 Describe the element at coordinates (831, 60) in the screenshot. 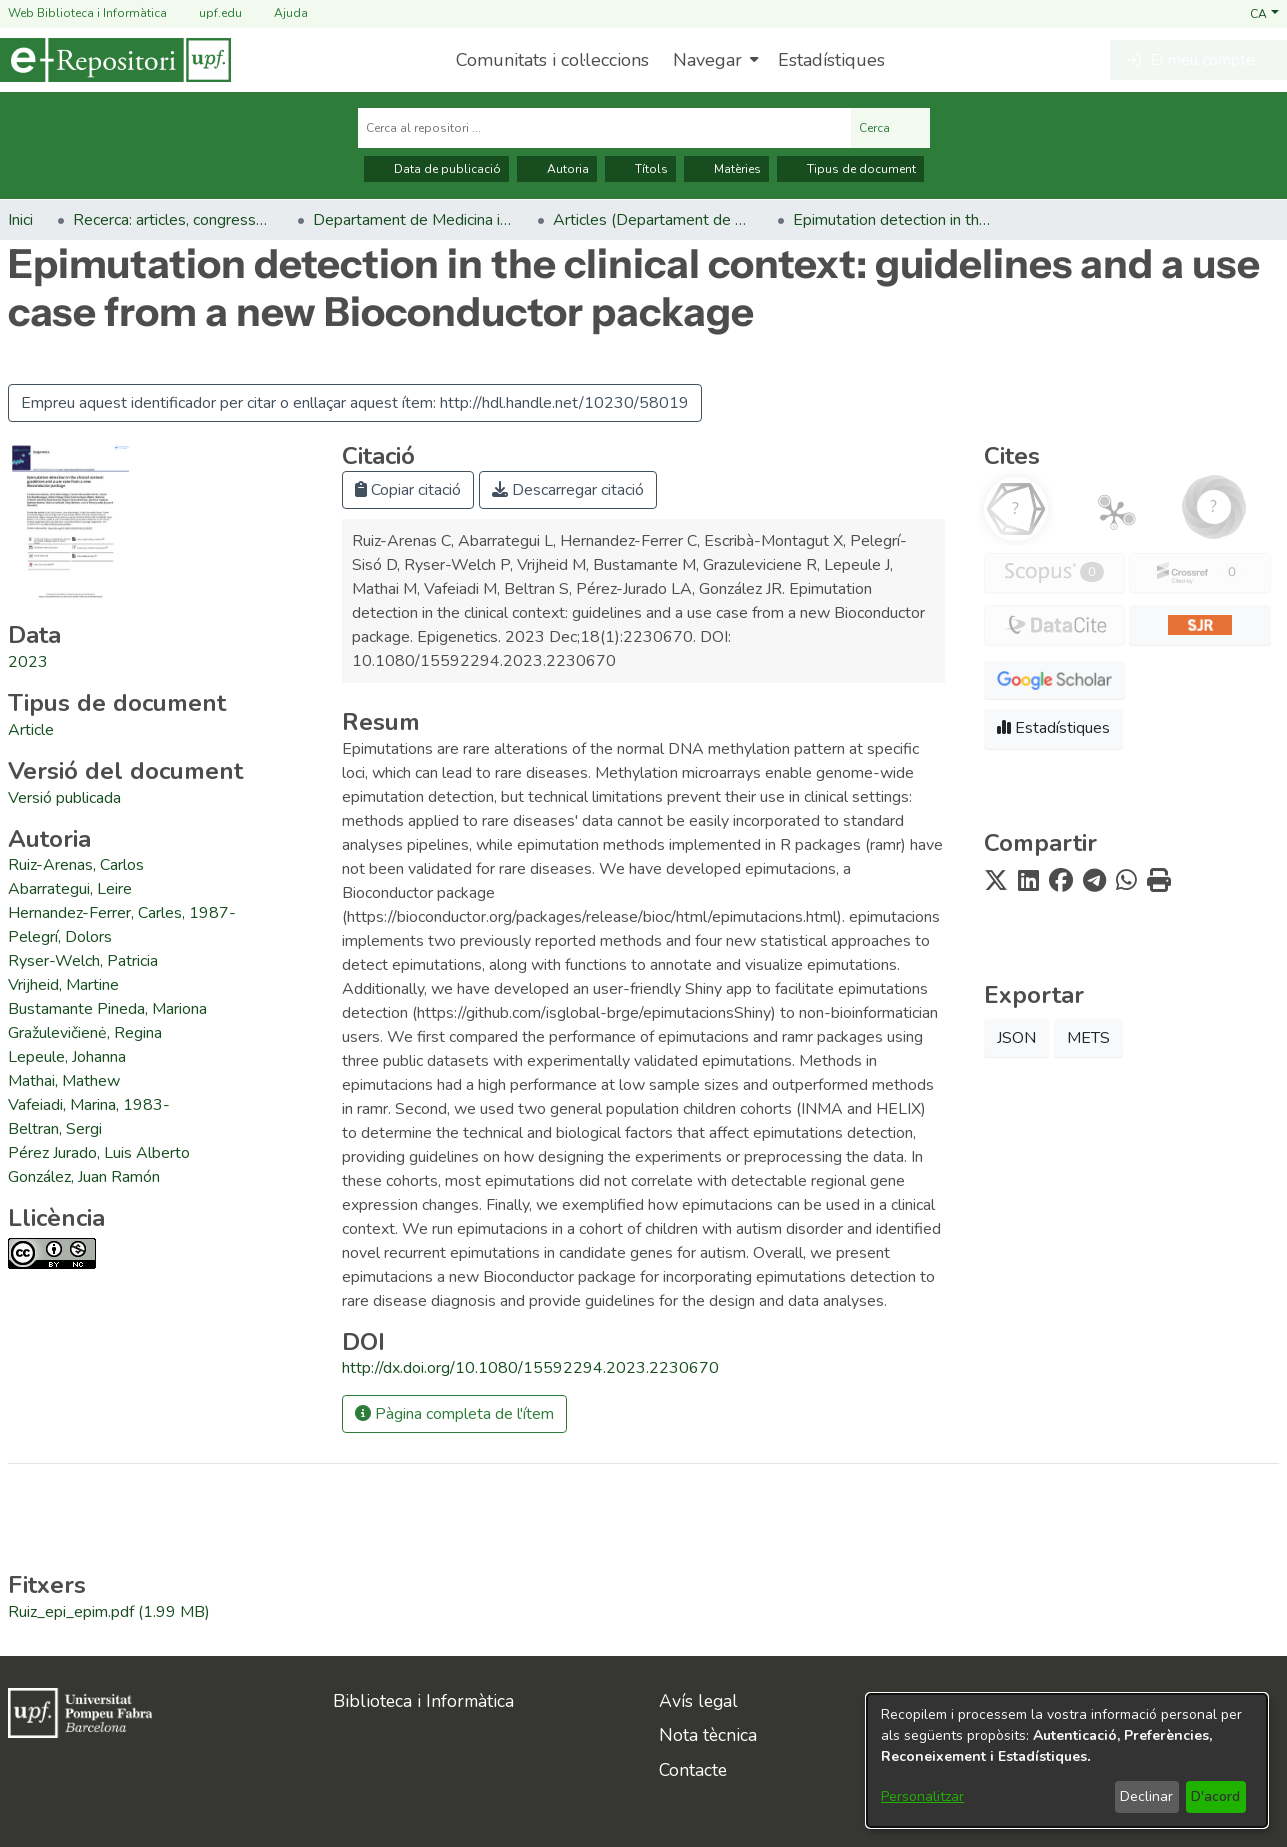

I see `Estadístiques [menuitem]` at that location.